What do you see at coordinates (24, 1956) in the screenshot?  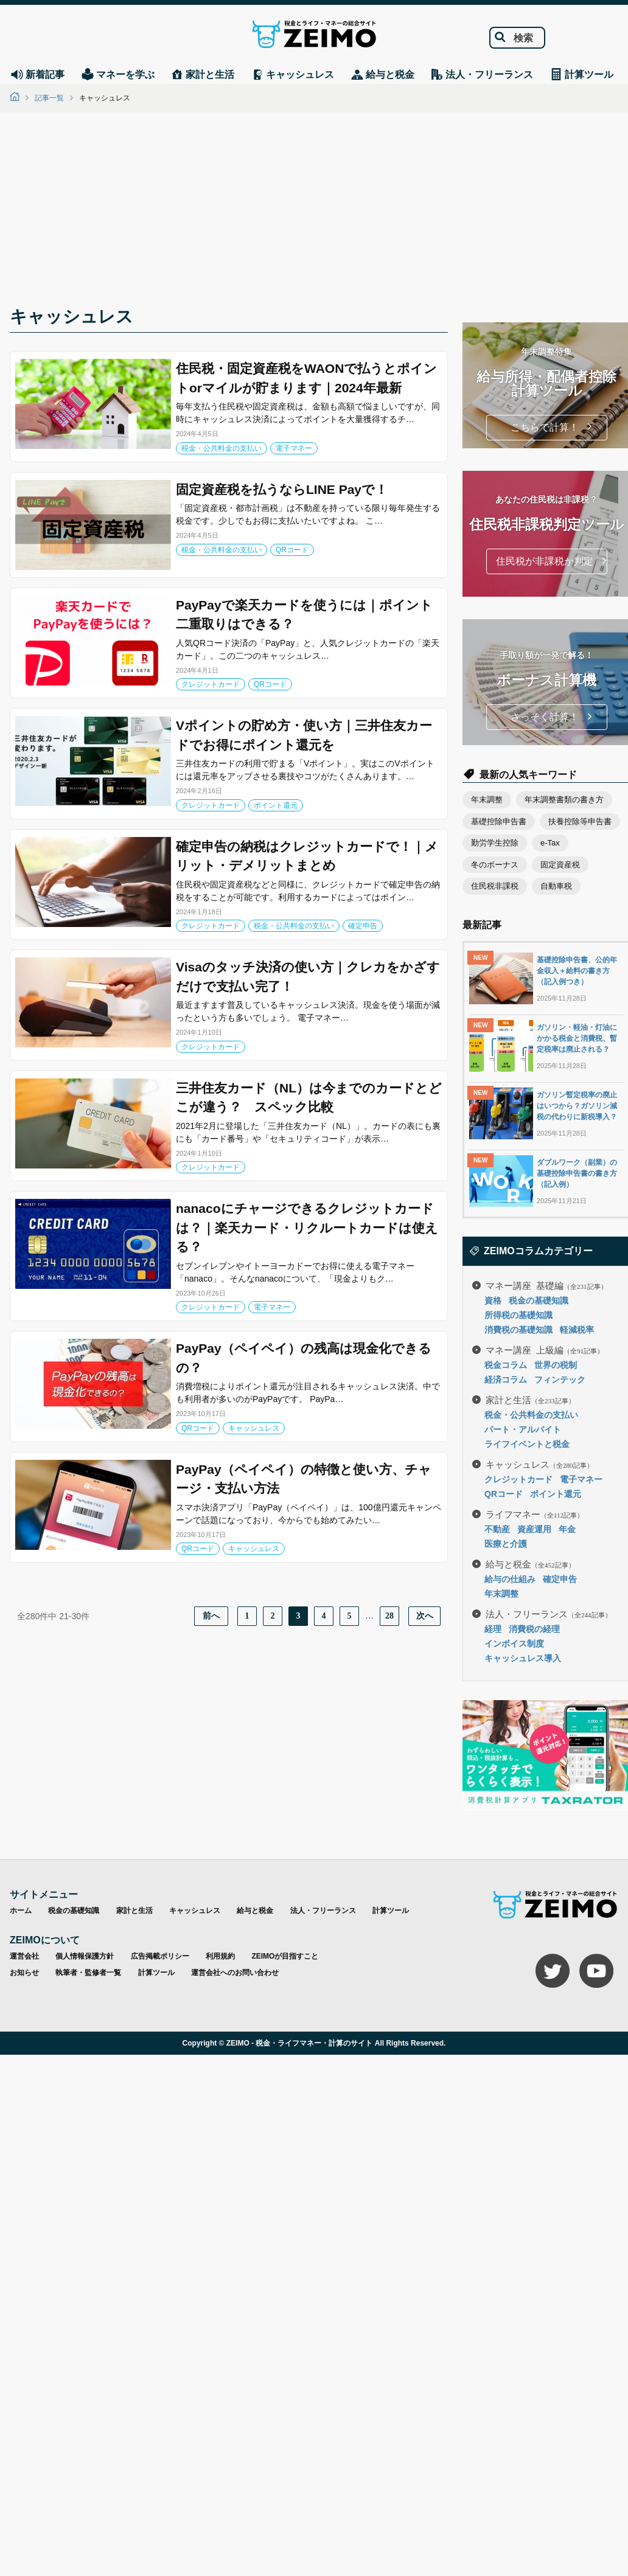 I see `運営会社` at bounding box center [24, 1956].